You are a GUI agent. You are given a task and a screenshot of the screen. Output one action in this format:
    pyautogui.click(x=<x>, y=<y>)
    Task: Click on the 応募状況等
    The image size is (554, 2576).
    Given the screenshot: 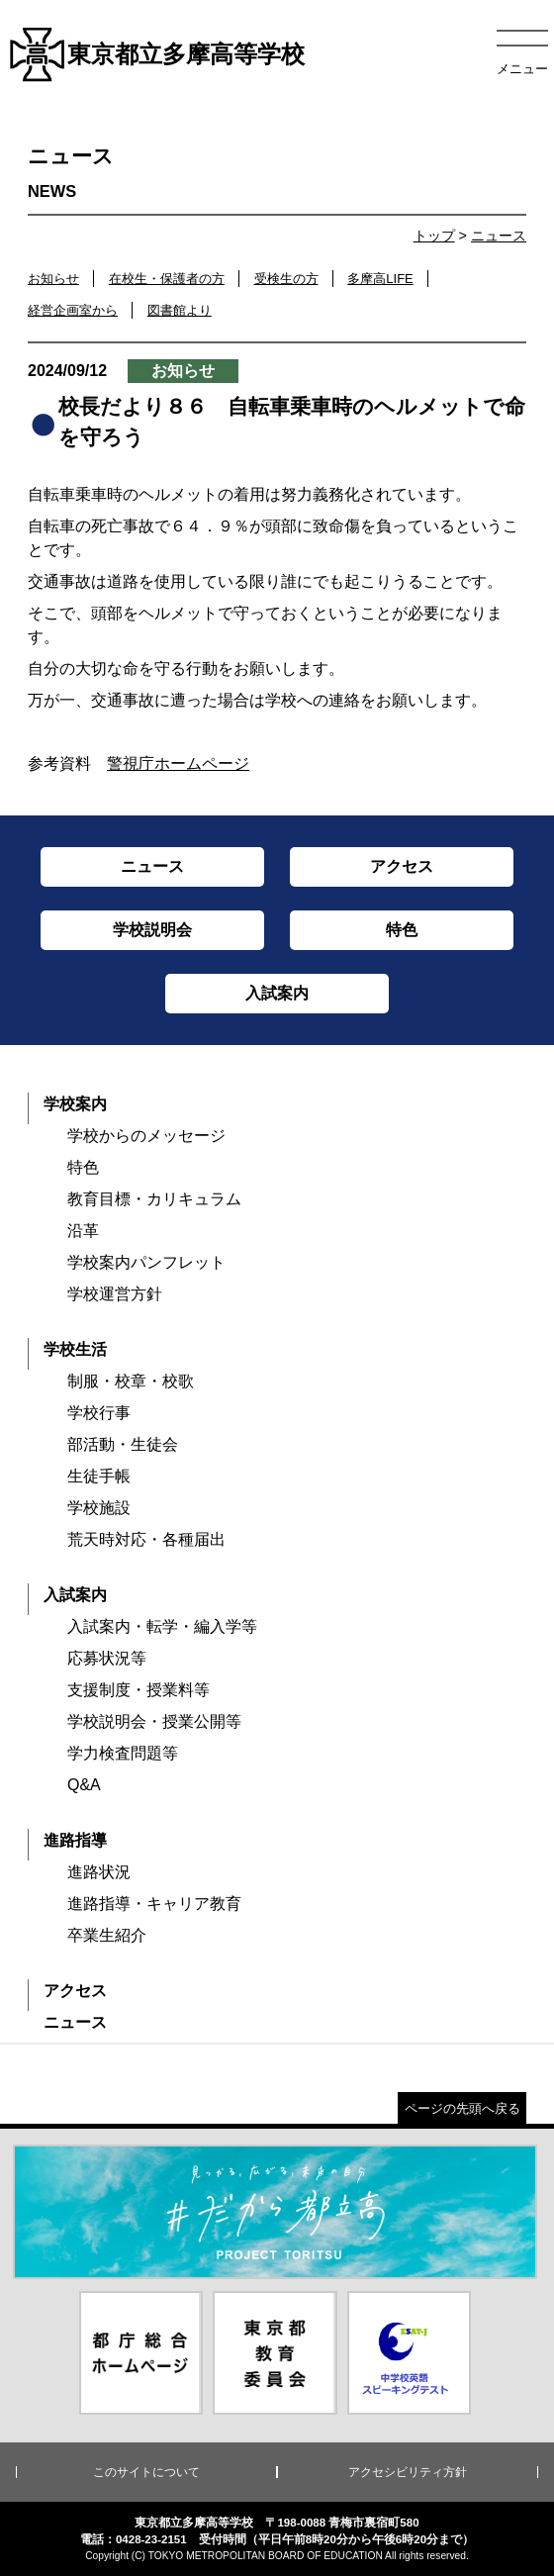 What is the action you would take?
    pyautogui.click(x=106, y=1658)
    